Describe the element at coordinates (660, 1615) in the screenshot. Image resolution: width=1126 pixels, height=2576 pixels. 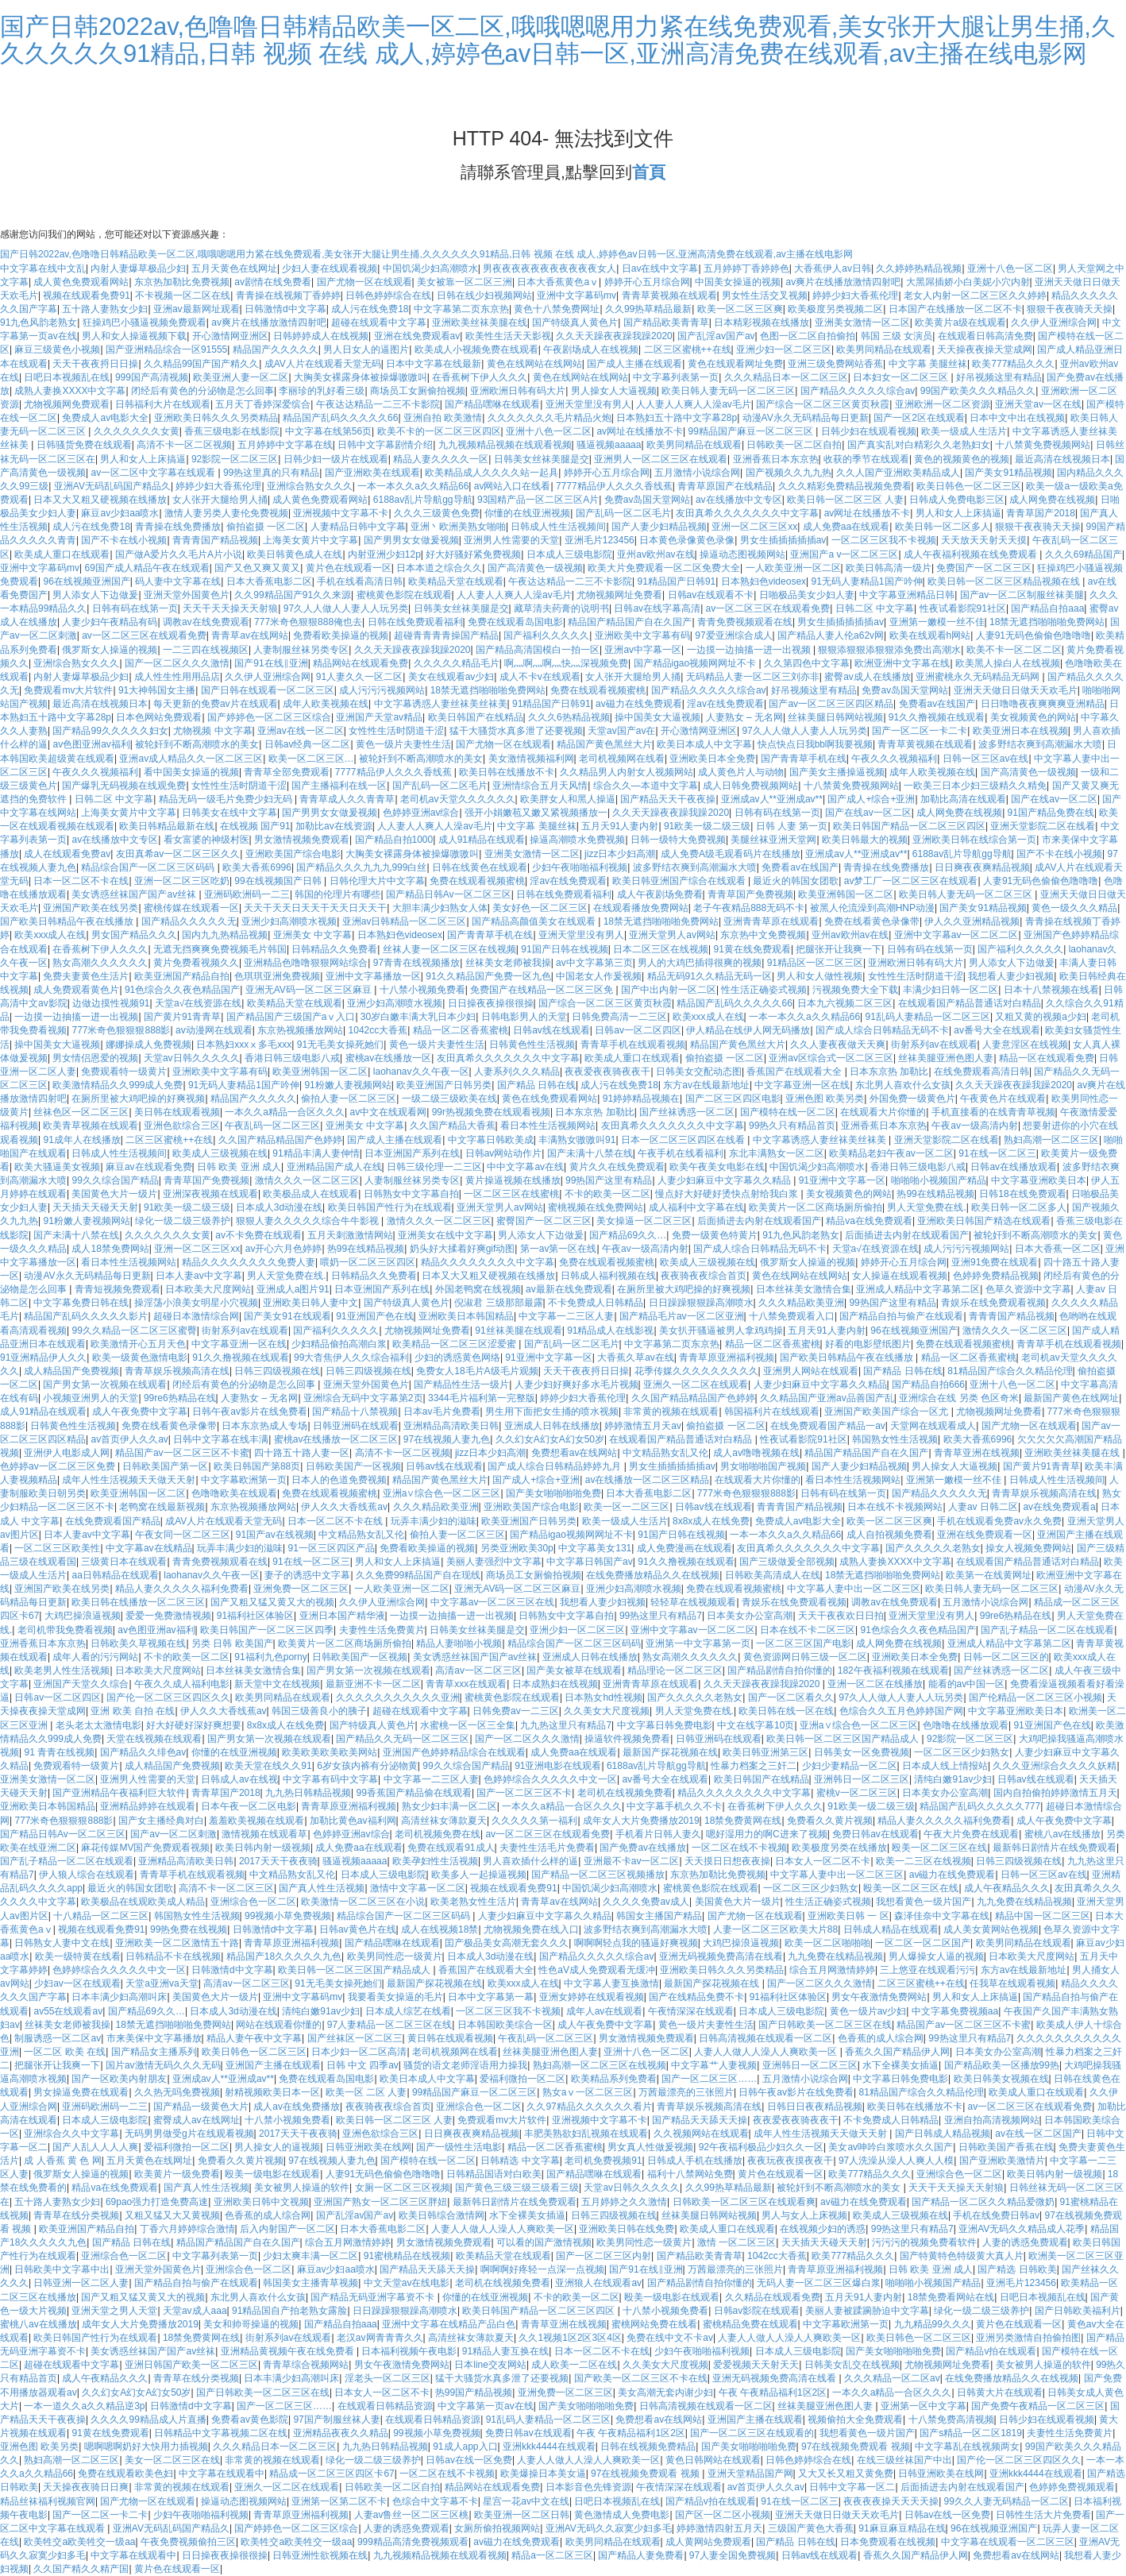
I see `99热这里只有精品7` at that location.